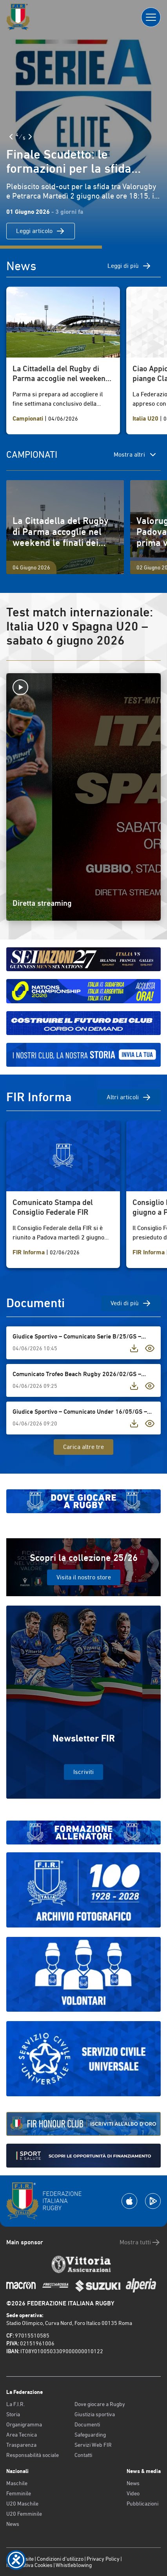  Describe the element at coordinates (133, 2493) in the screenshot. I see `Video` at that location.